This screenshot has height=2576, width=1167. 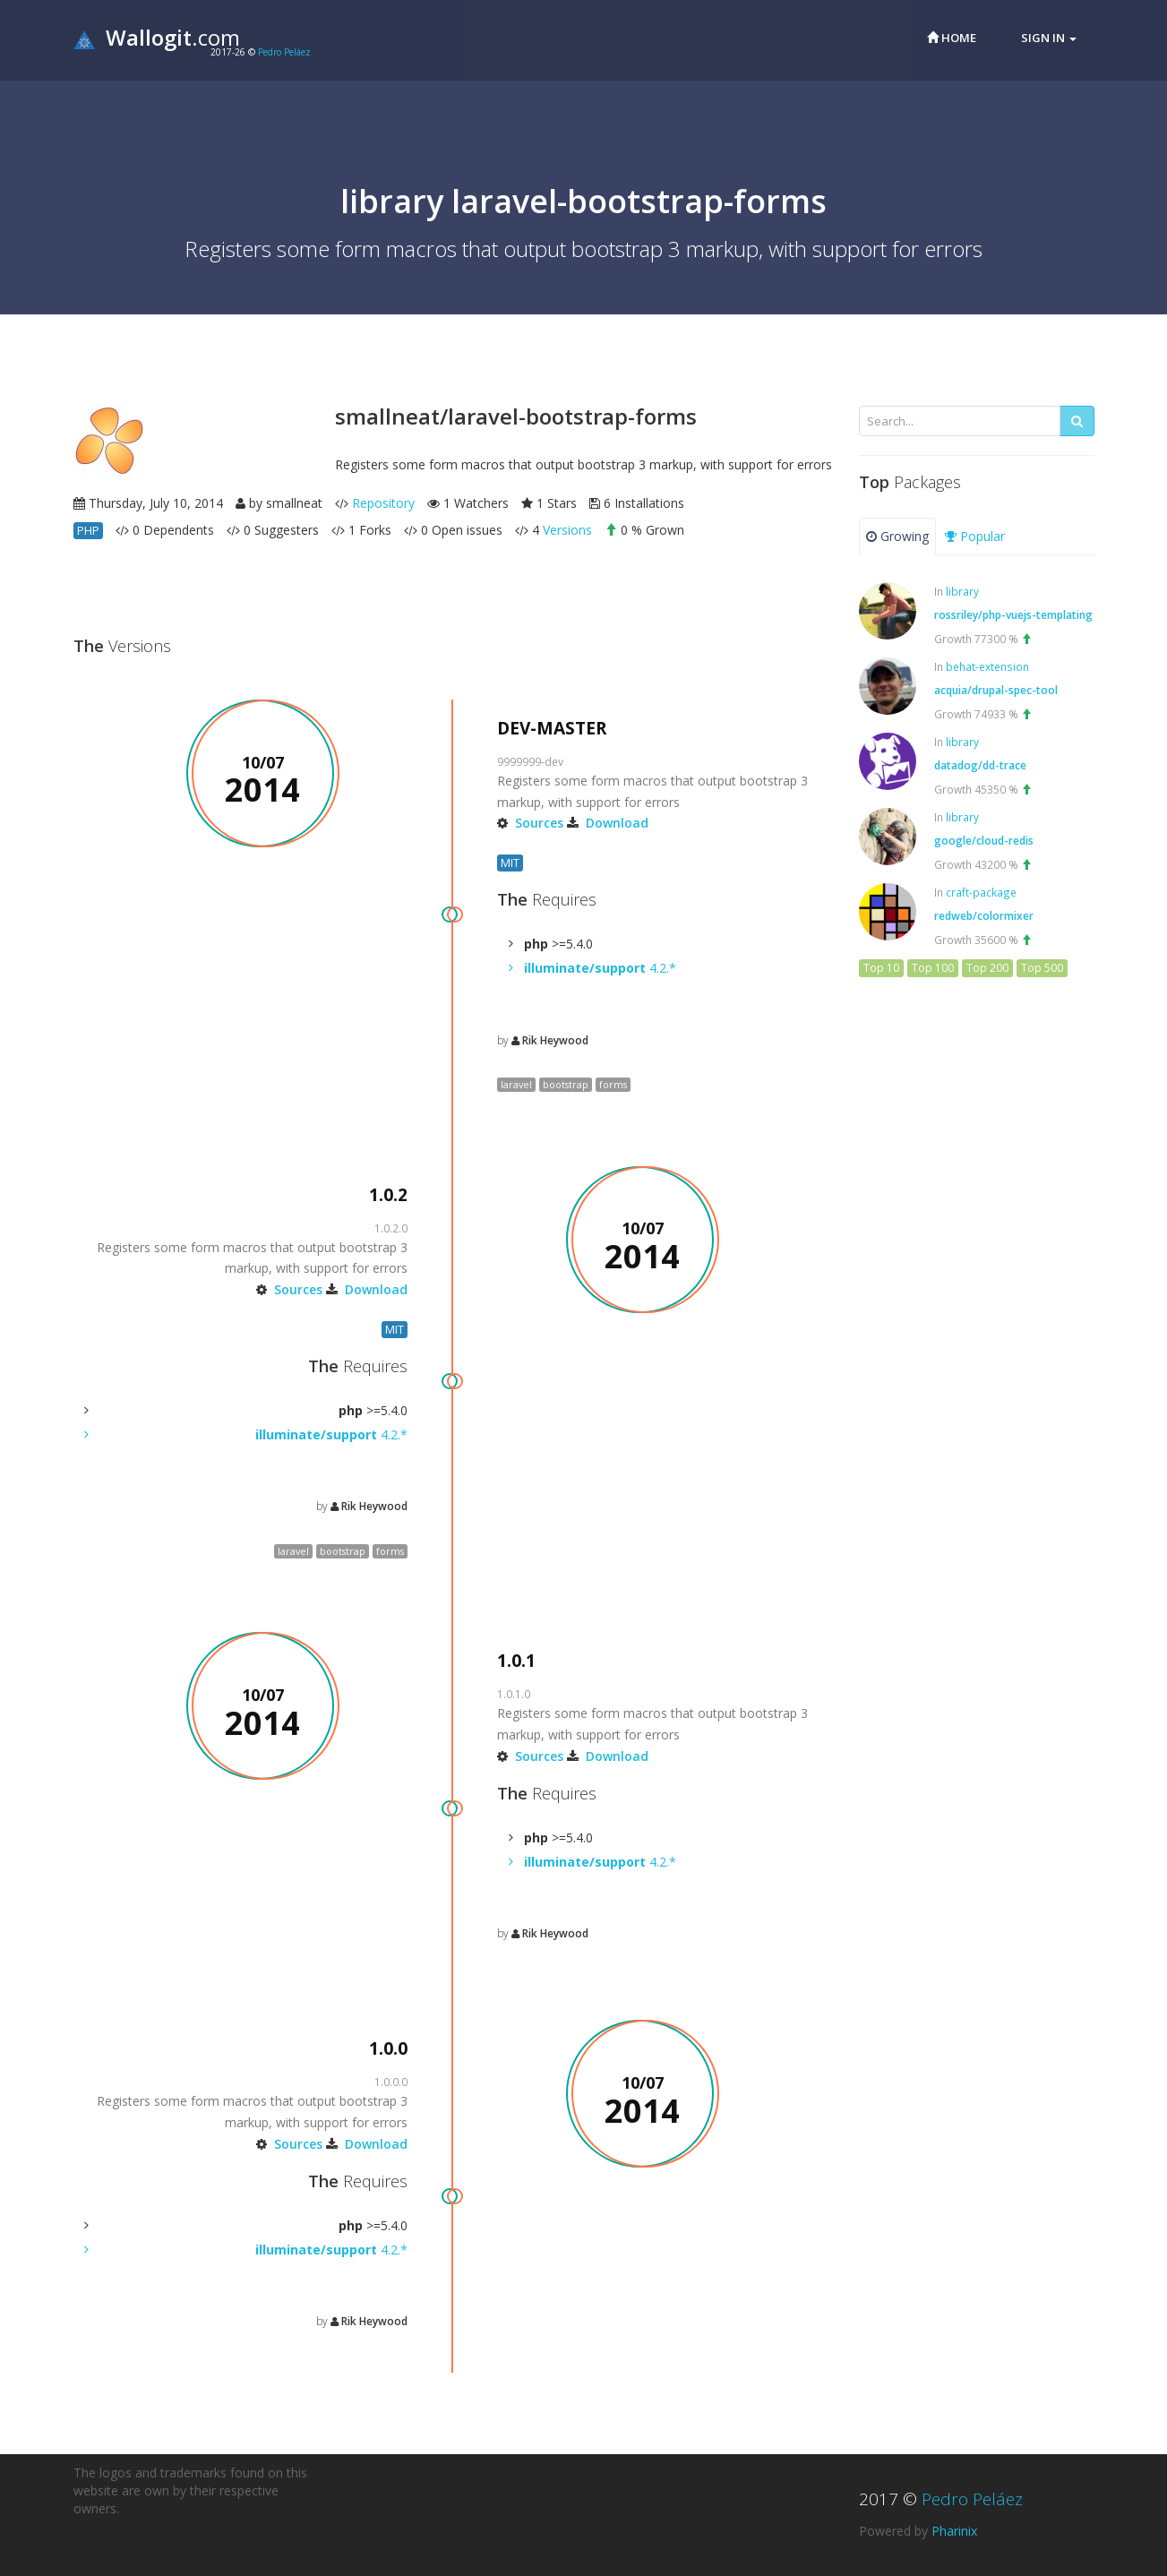 What do you see at coordinates (975, 536) in the screenshot?
I see `Popular` at bounding box center [975, 536].